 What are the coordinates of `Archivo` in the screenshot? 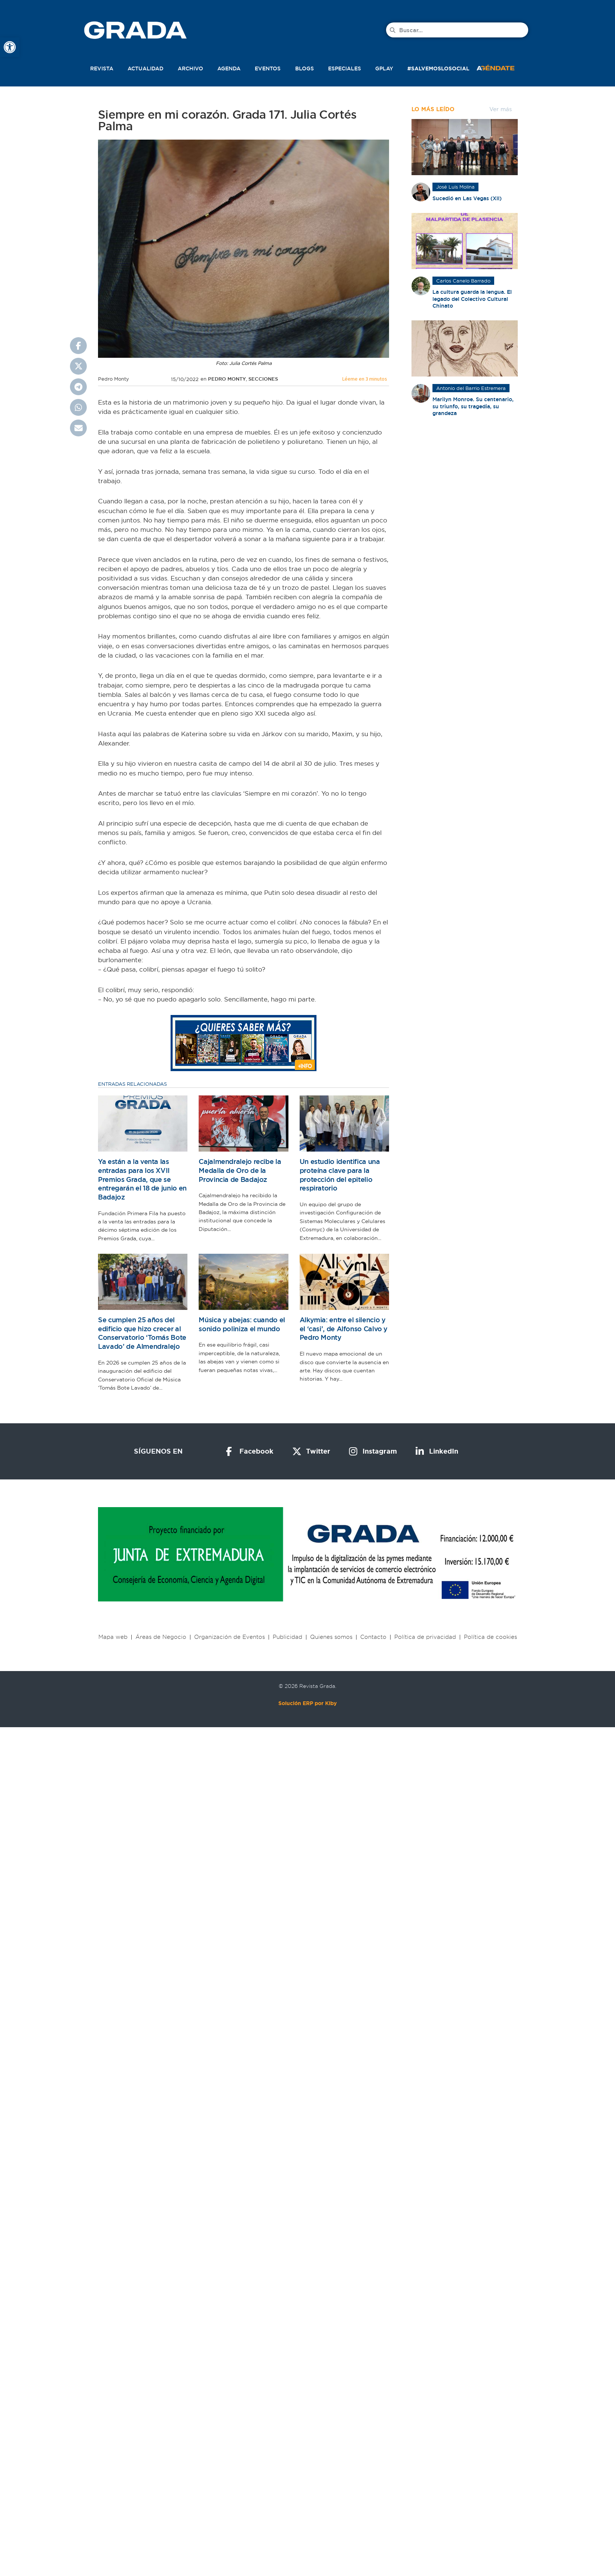 It's located at (190, 68).